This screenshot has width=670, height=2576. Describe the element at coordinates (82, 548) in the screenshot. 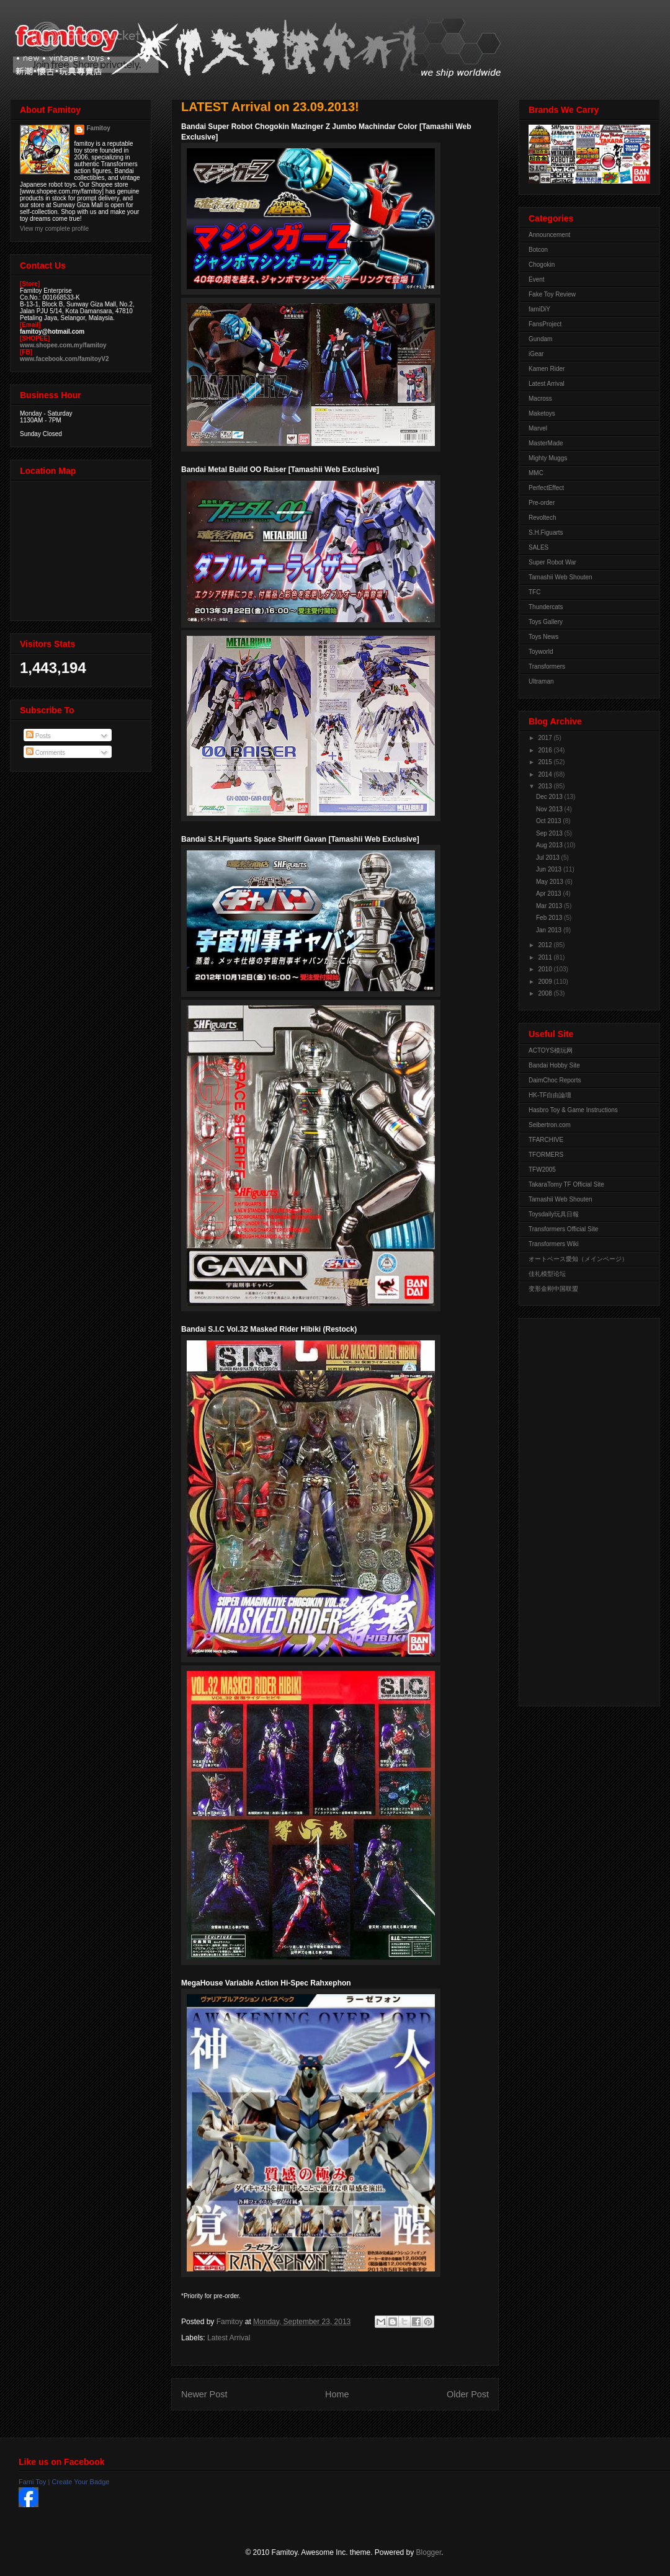

I see `View Larger Map` at that location.